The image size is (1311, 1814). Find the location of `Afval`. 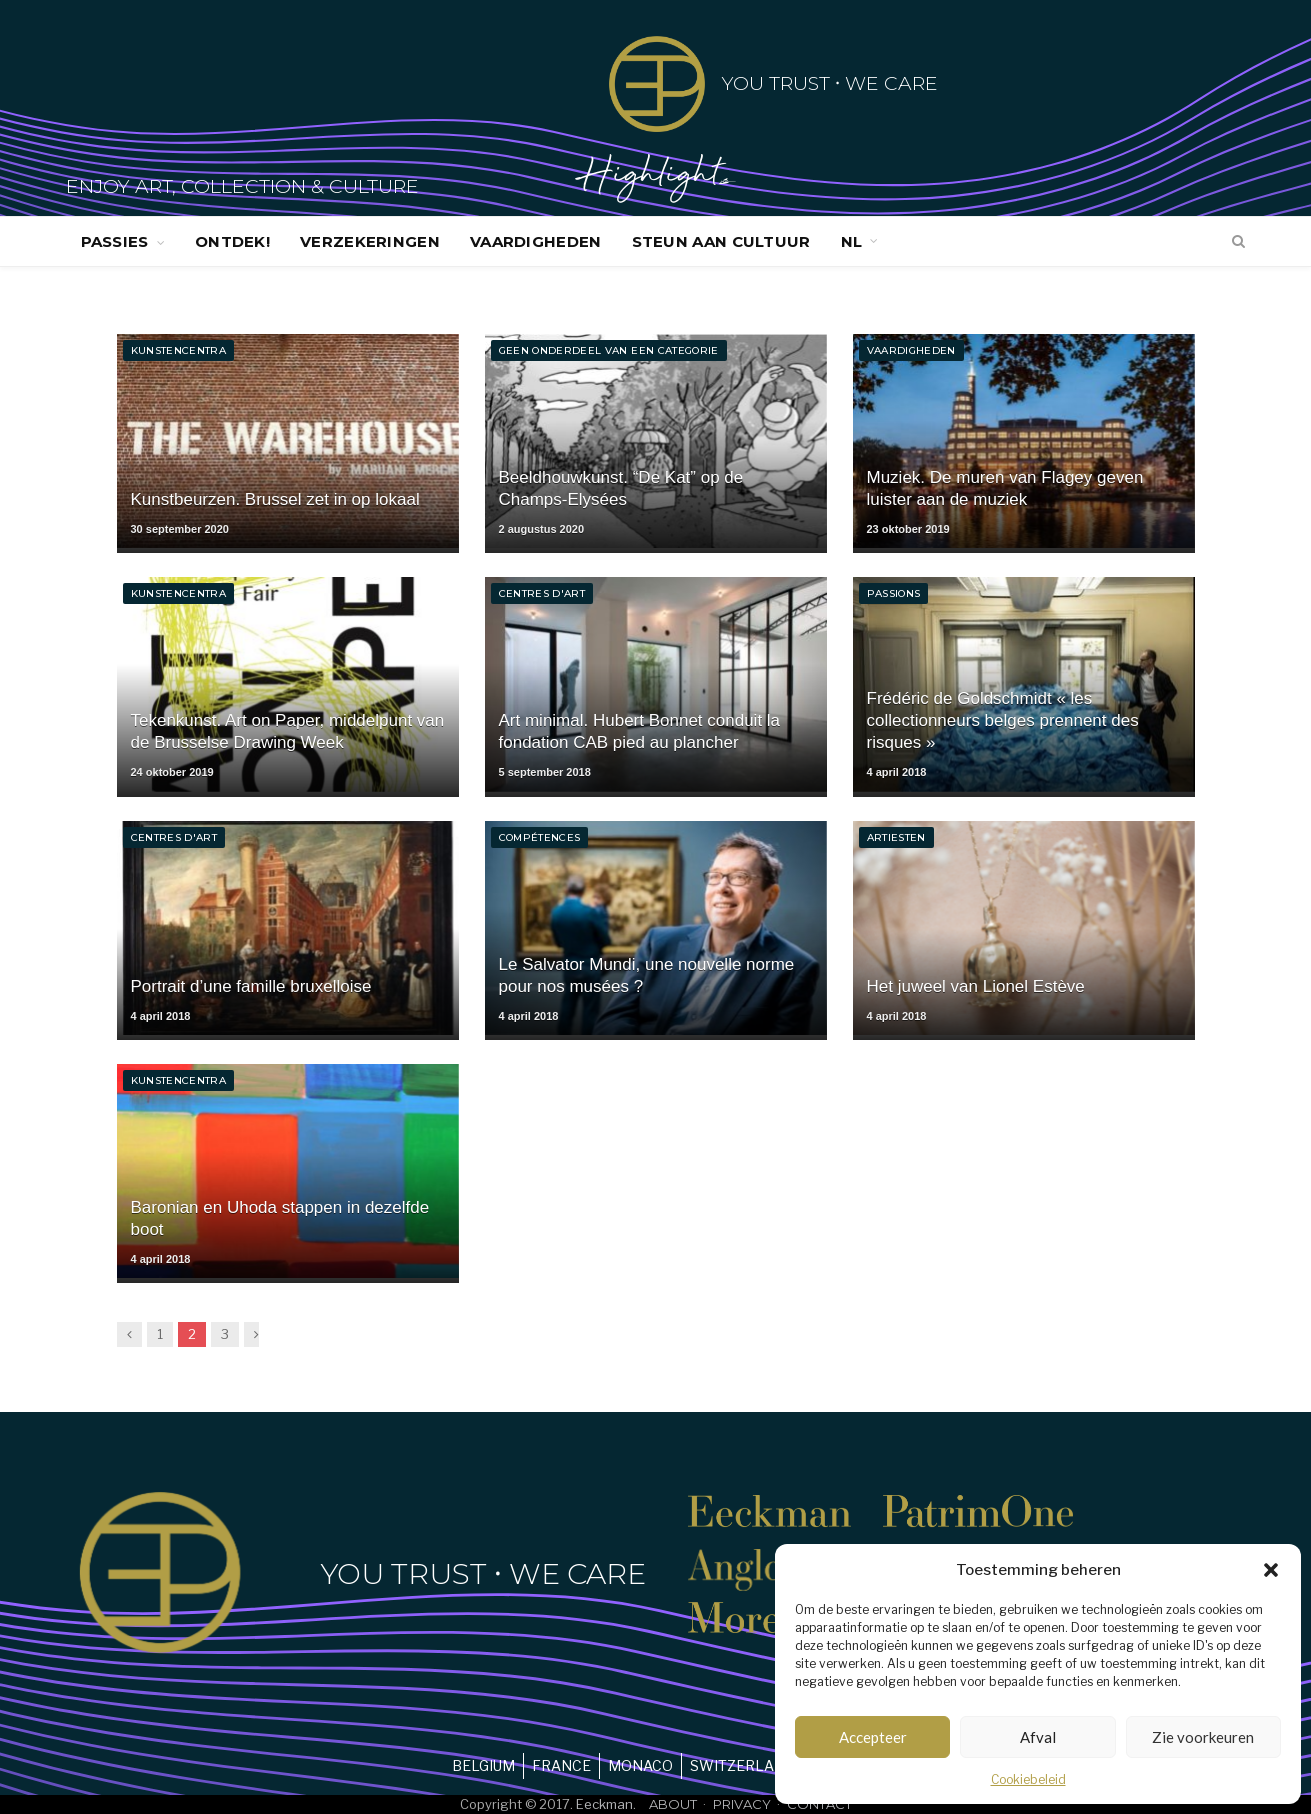

Afval is located at coordinates (1038, 1737).